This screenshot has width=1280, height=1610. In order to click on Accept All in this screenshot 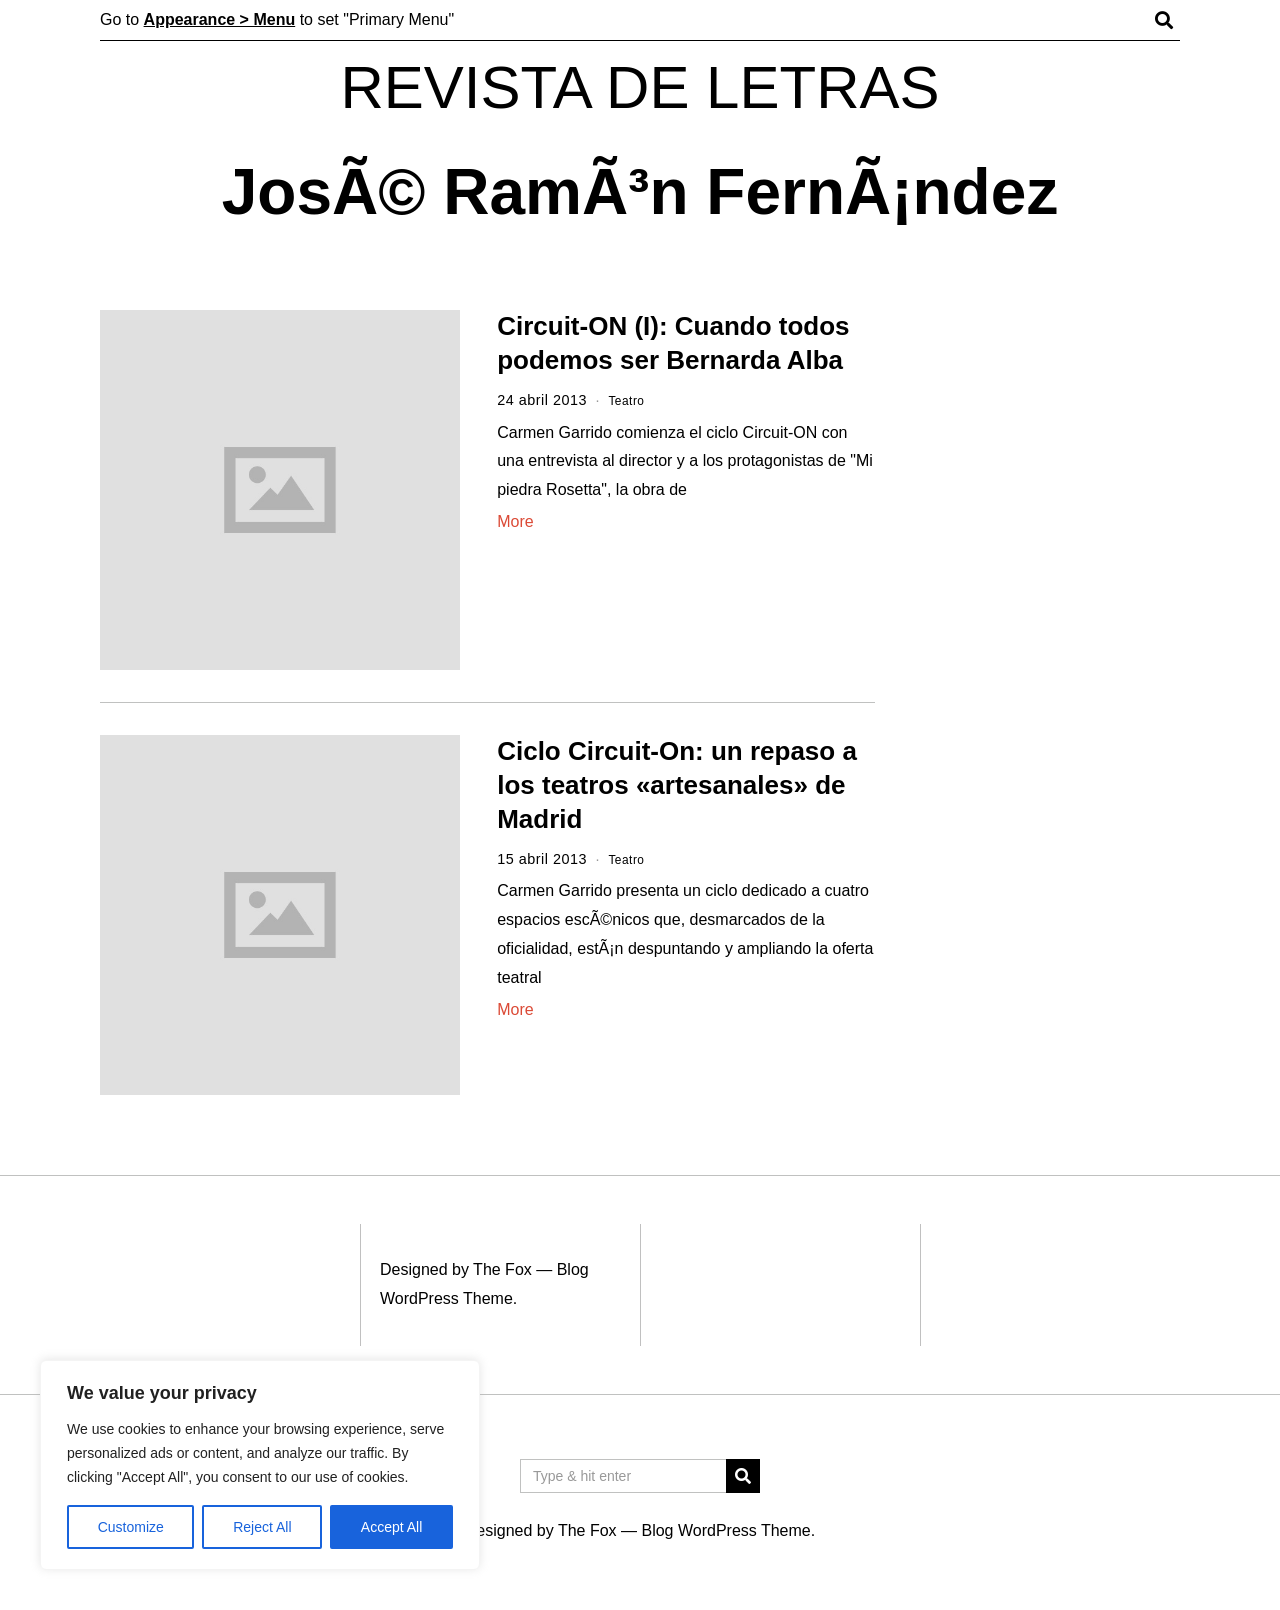, I will do `click(391, 1527)`.